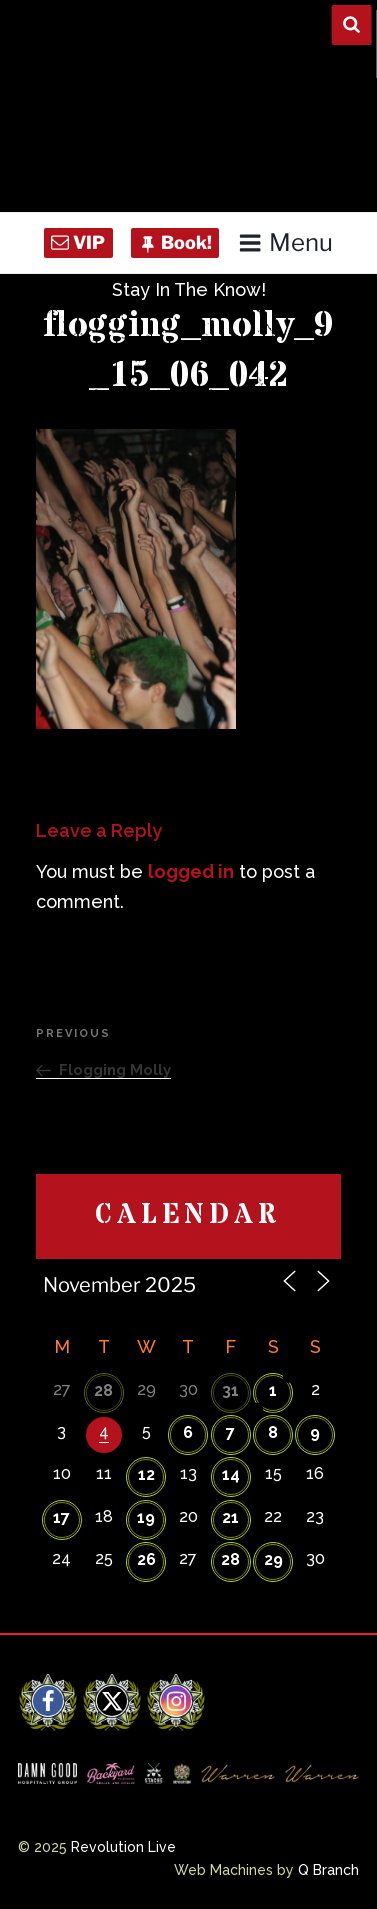  Describe the element at coordinates (230, 1390) in the screenshot. I see `31` at that location.